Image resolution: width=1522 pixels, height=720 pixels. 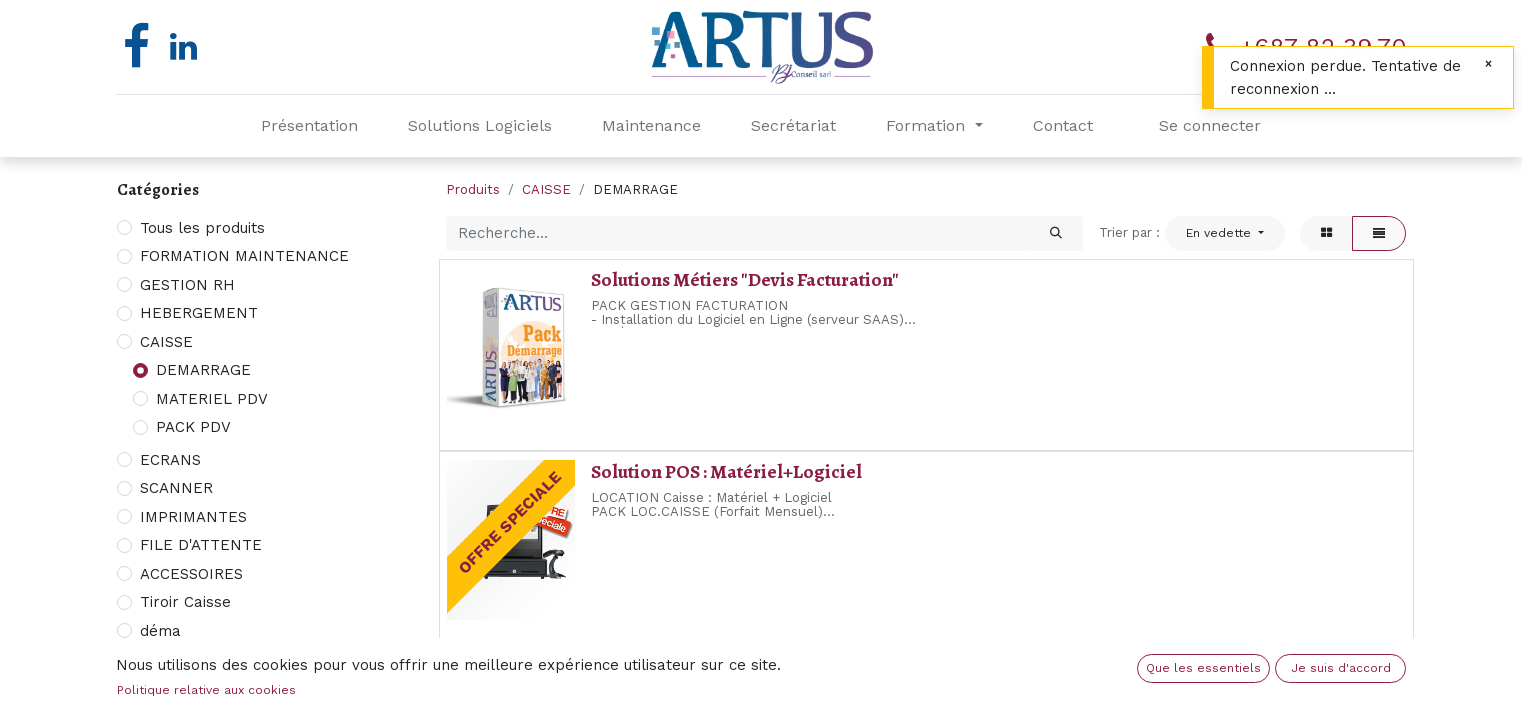 What do you see at coordinates (244, 256) in the screenshot?
I see `FORMATION MAINTENANCE` at bounding box center [244, 256].